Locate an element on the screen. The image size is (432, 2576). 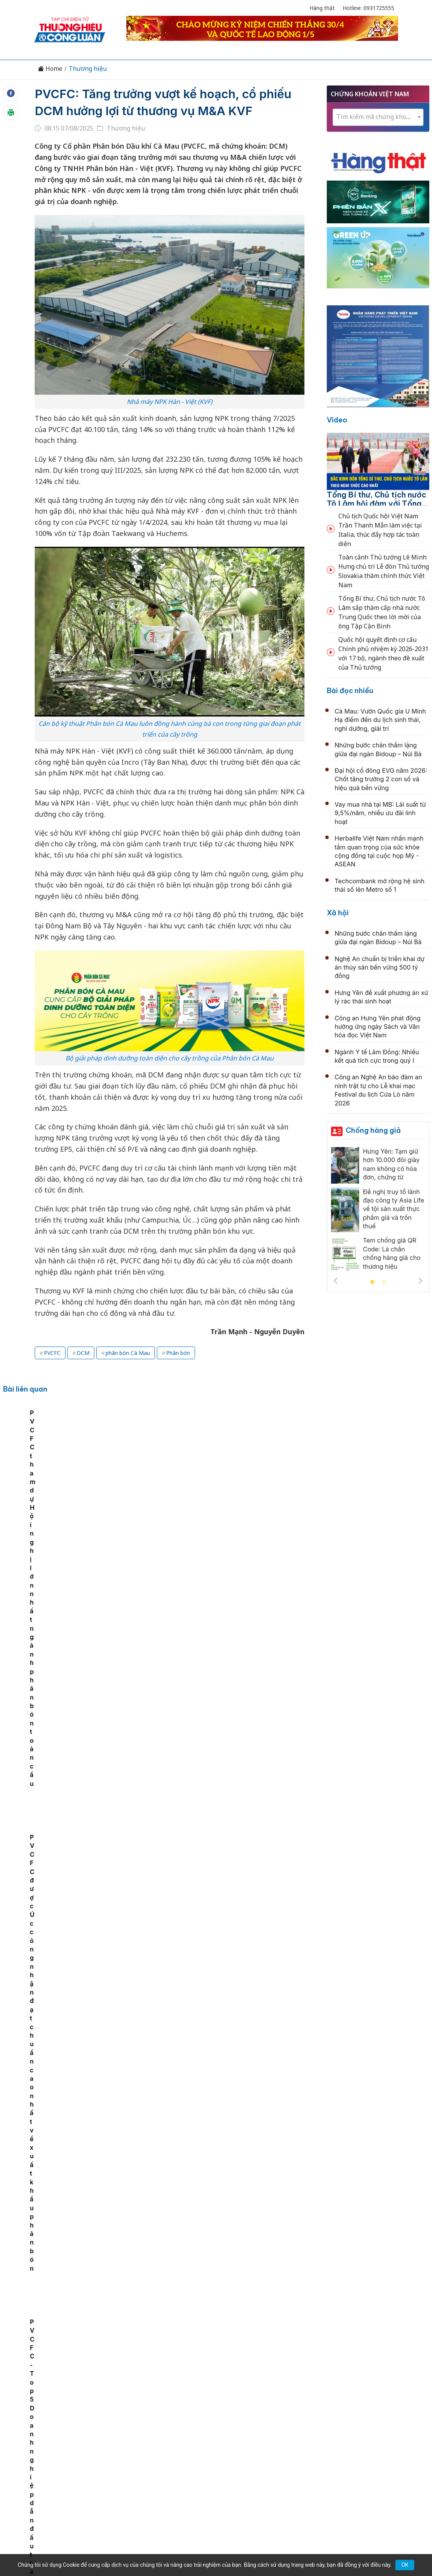
Vay mua nhà tại MB: Lãi suất từ 9,5%/năm, nhiều ưu đãi linh hoạt is located at coordinates (380, 813).